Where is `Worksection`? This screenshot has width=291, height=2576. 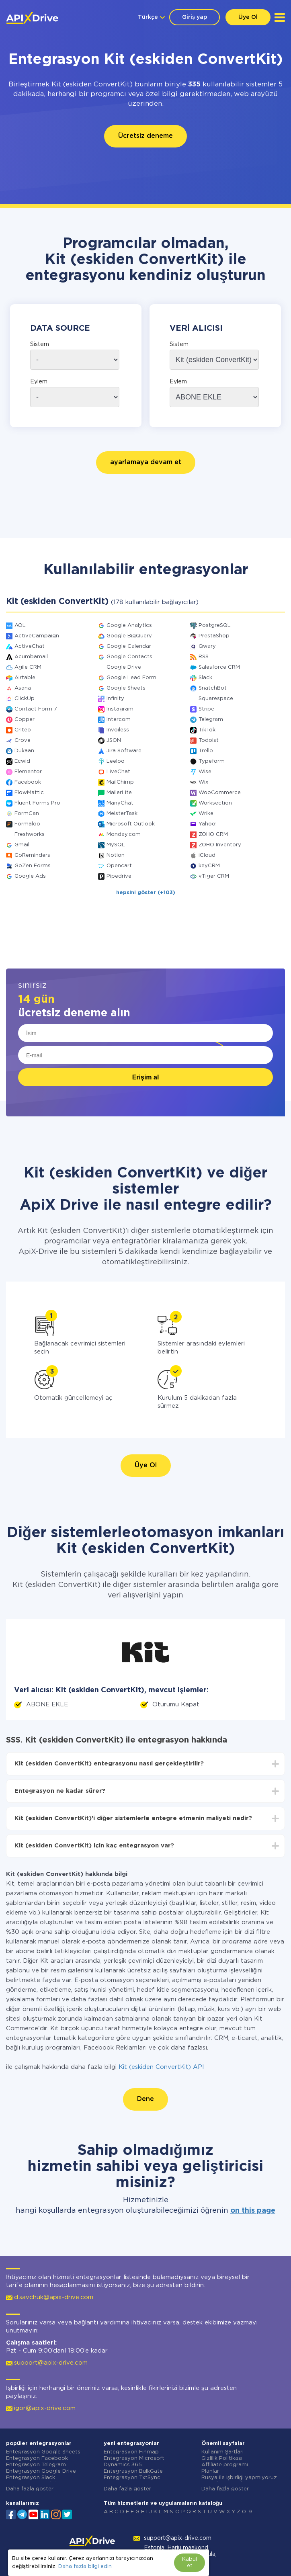
Worksection is located at coordinates (215, 803).